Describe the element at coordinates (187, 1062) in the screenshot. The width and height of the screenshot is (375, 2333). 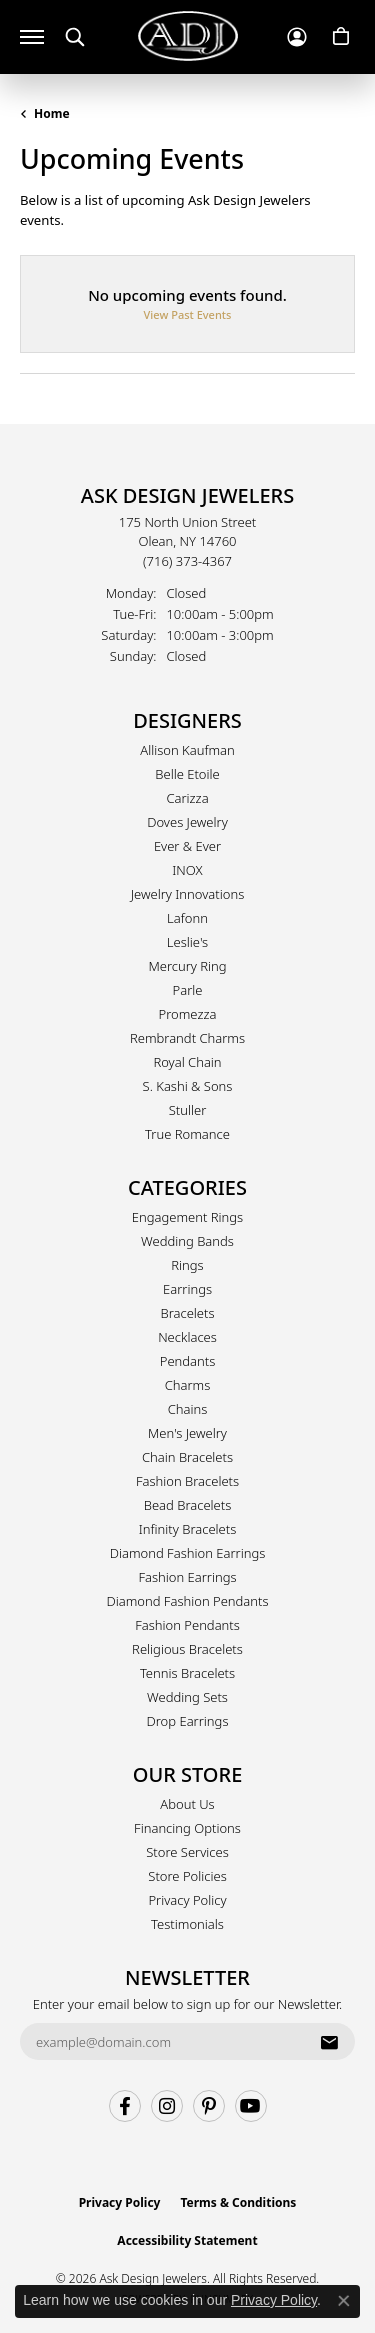
I see `Royal Chain [menuitem]` at that location.